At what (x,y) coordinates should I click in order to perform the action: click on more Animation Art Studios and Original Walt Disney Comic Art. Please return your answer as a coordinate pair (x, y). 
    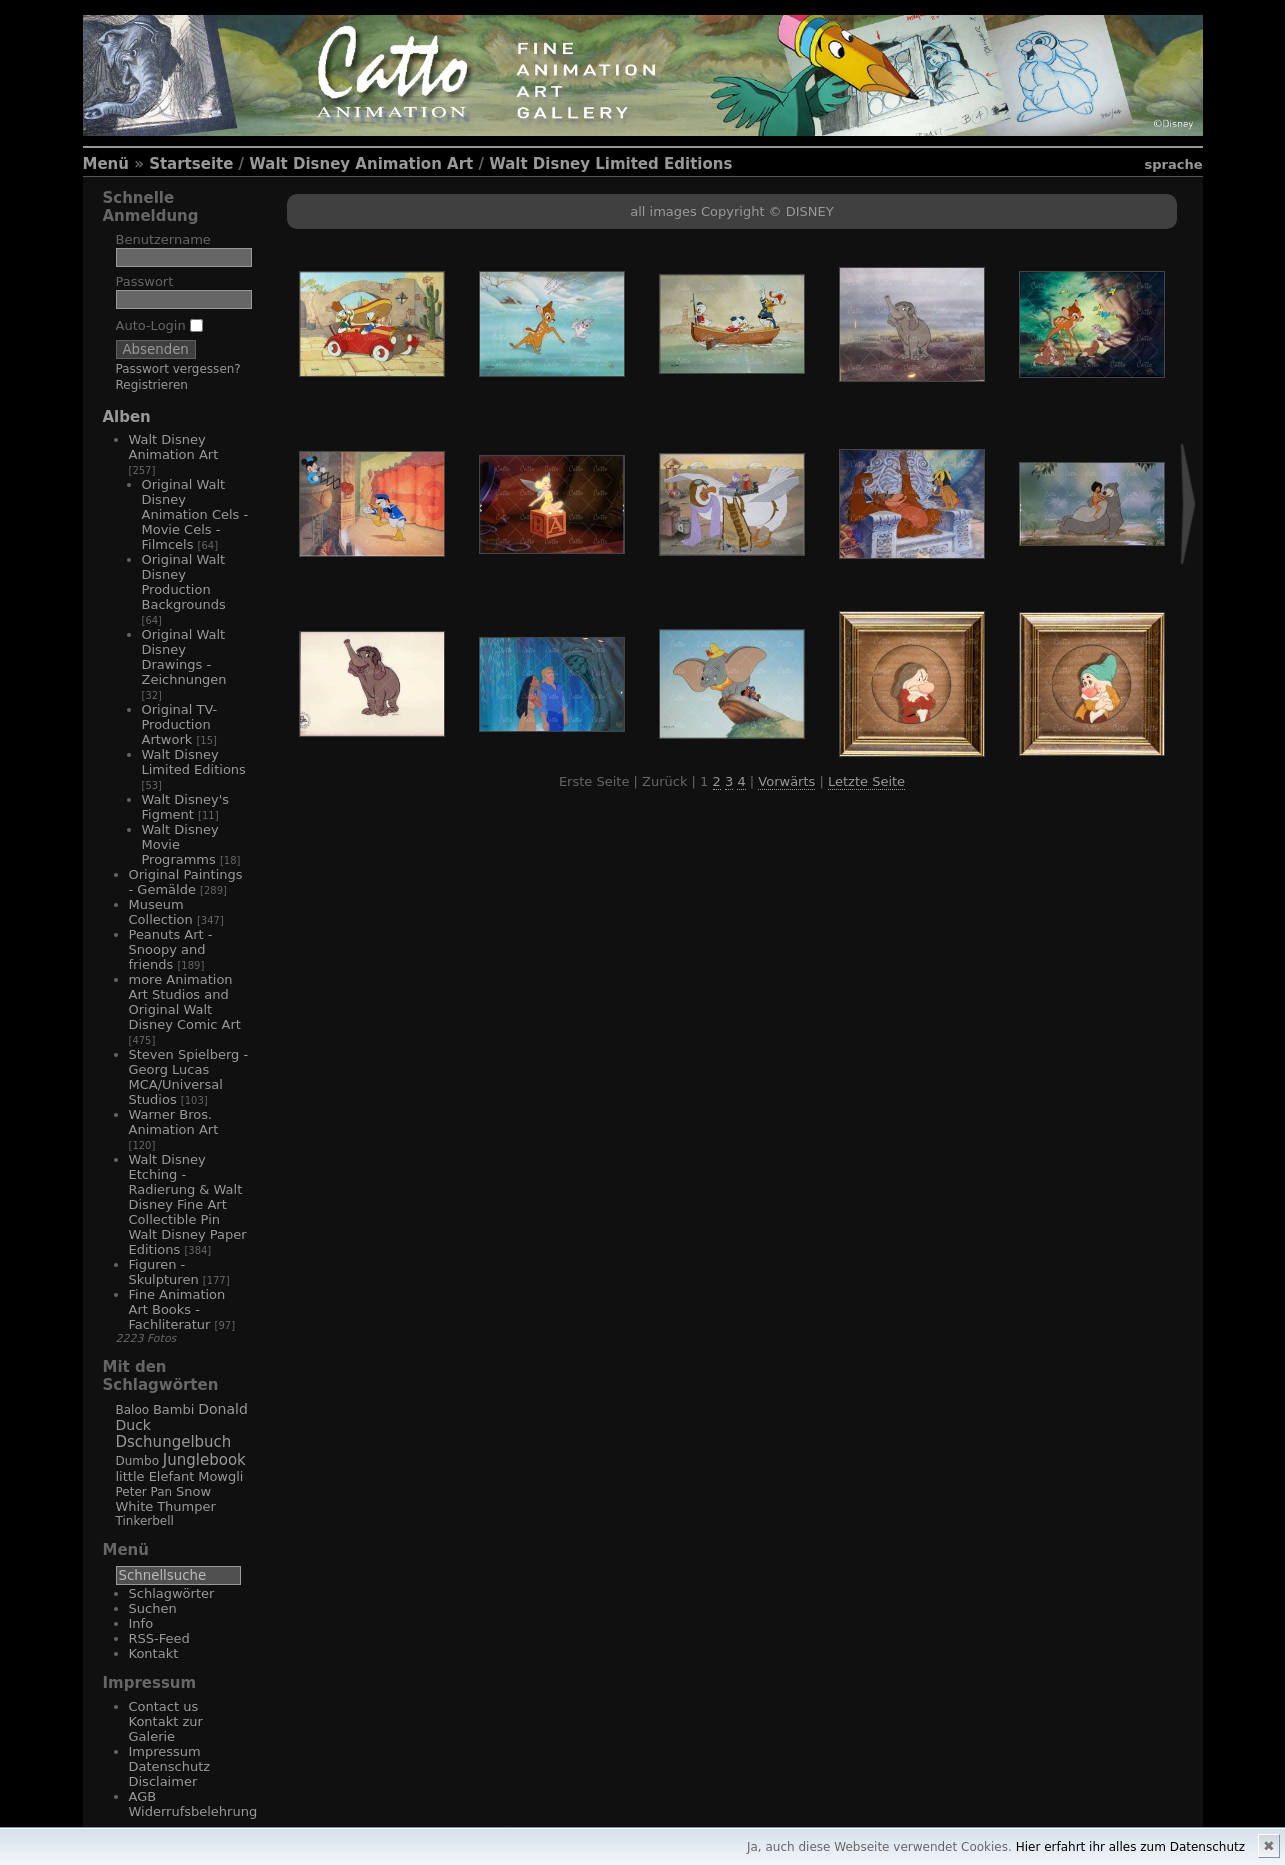
    Looking at the image, I should click on (185, 1002).